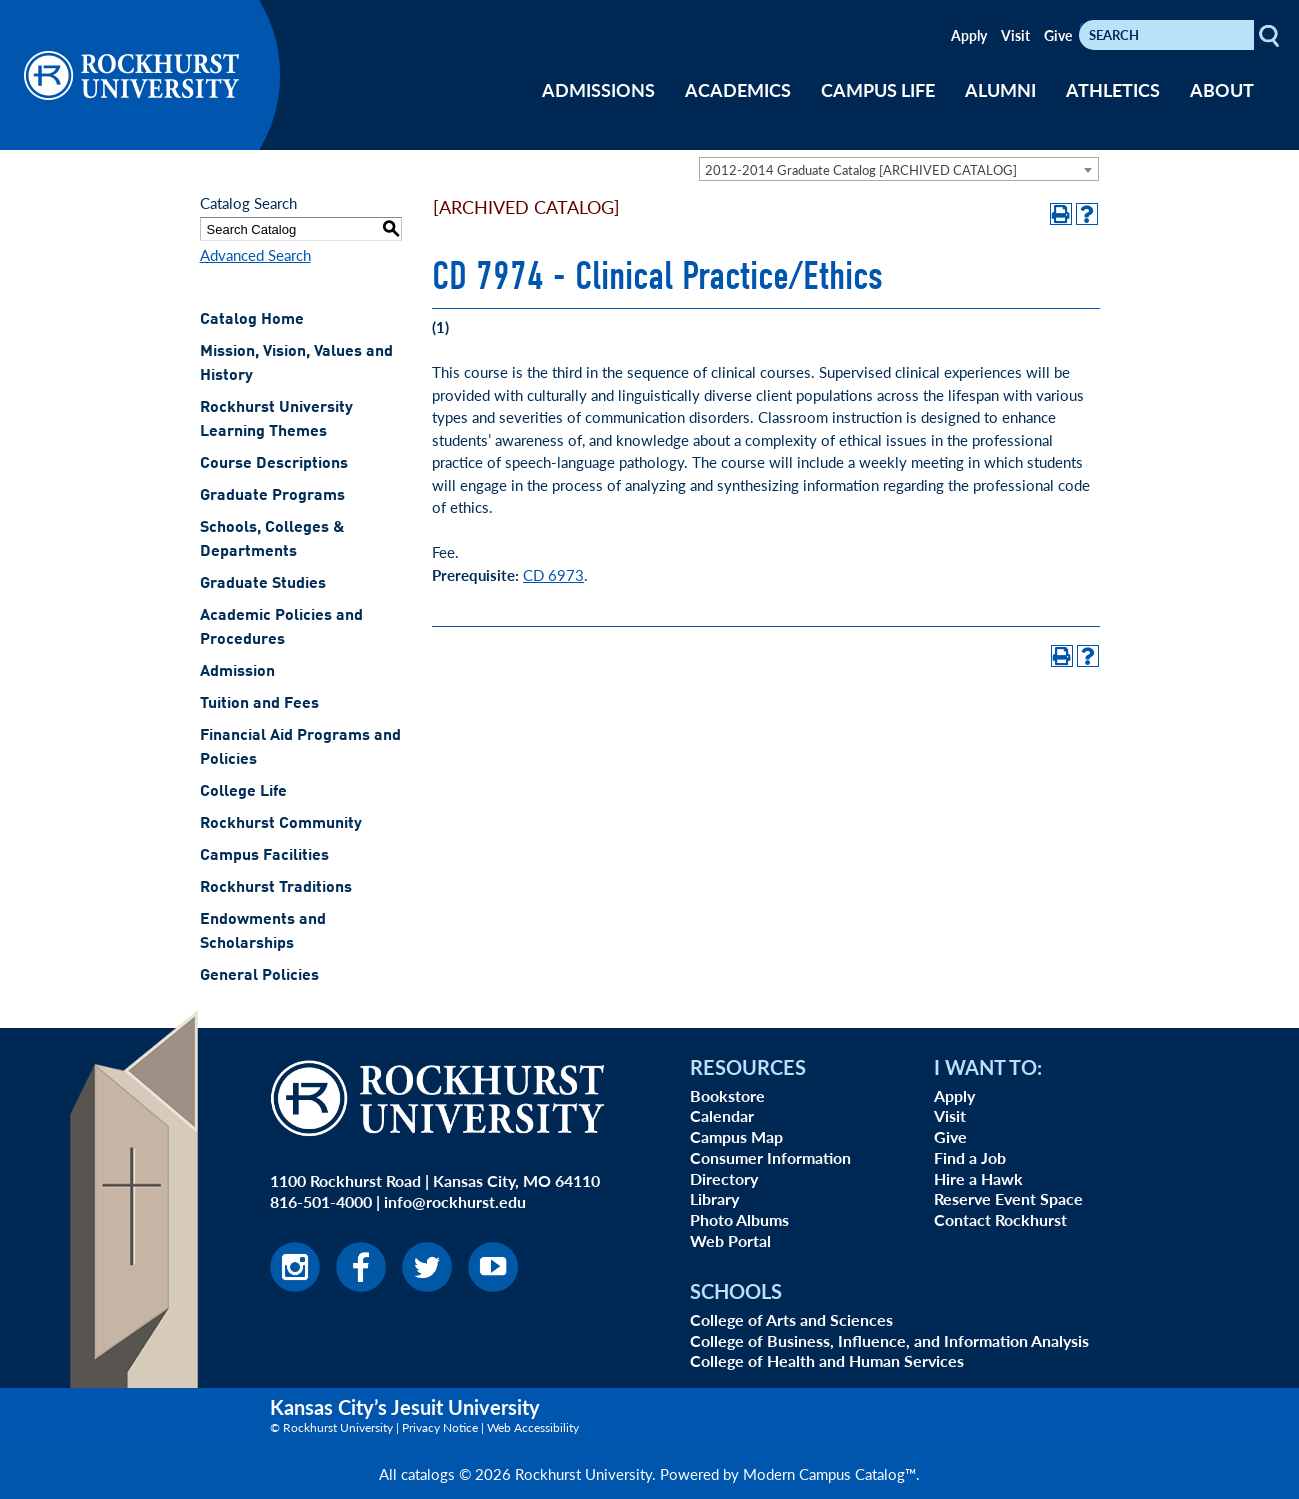  I want to click on Calendar, so click(722, 1115).